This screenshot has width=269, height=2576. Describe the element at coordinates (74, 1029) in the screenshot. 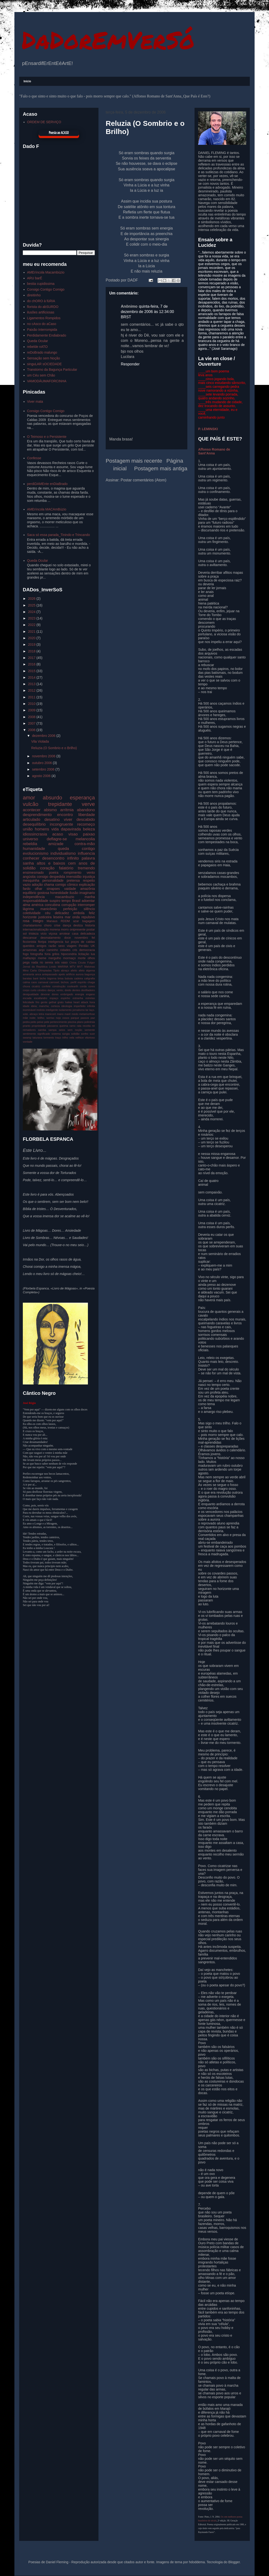

I see `sem noção` at that location.